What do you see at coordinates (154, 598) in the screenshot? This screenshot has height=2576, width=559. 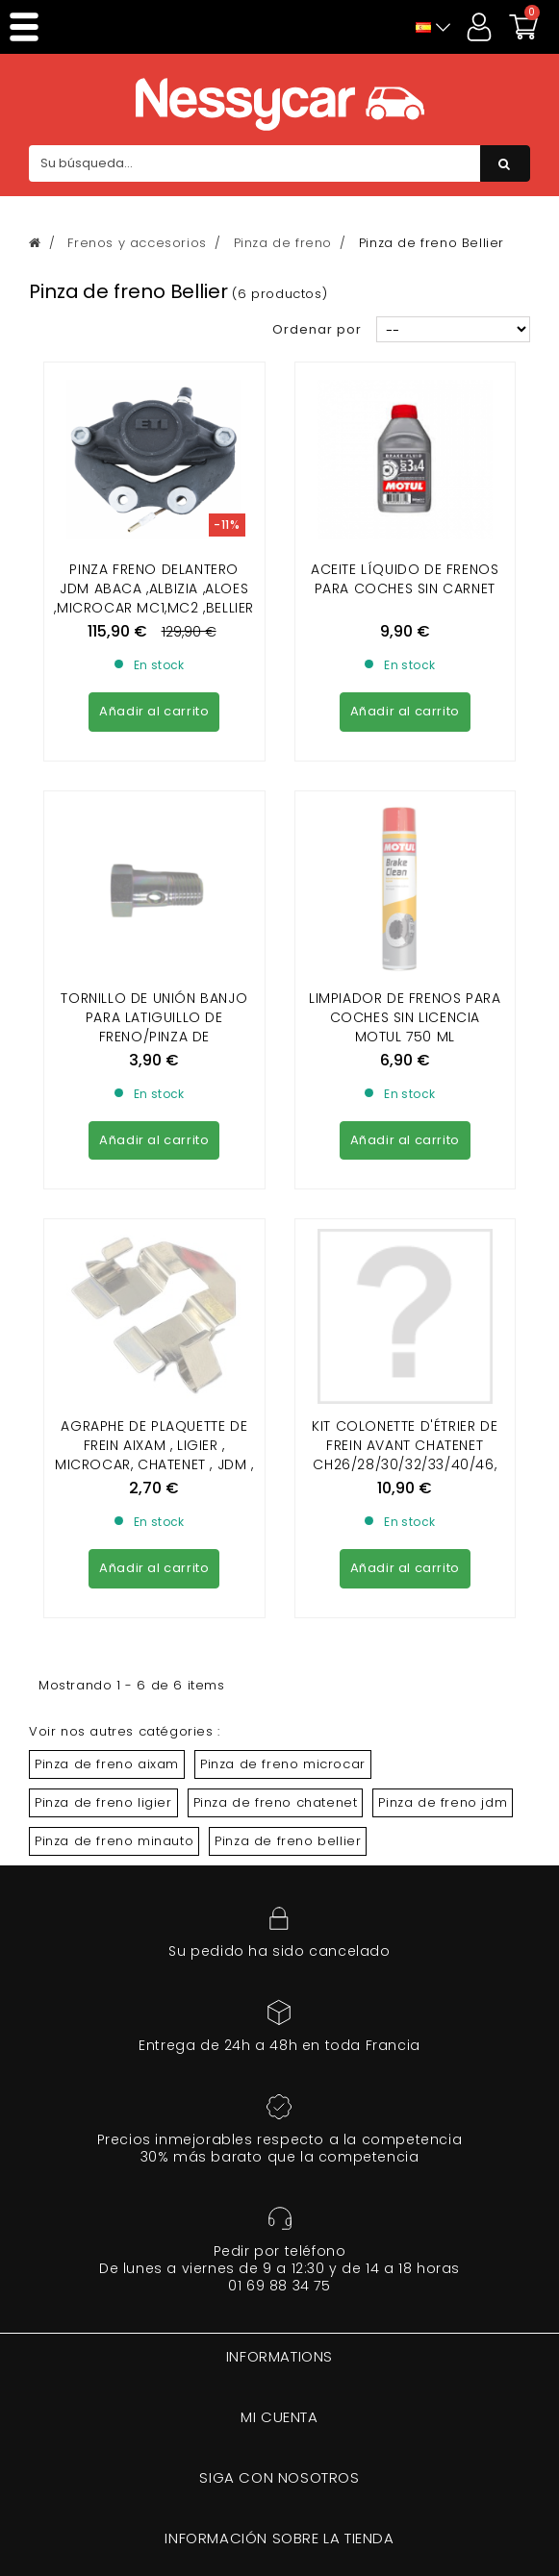 I see `PINZA FRENO DELANTERO JDM ABACA ,ALBIZIA ,ALOES ,MICROCAR MC1,MC2 ,BELLIER OPALE,DIVANE` at bounding box center [154, 598].